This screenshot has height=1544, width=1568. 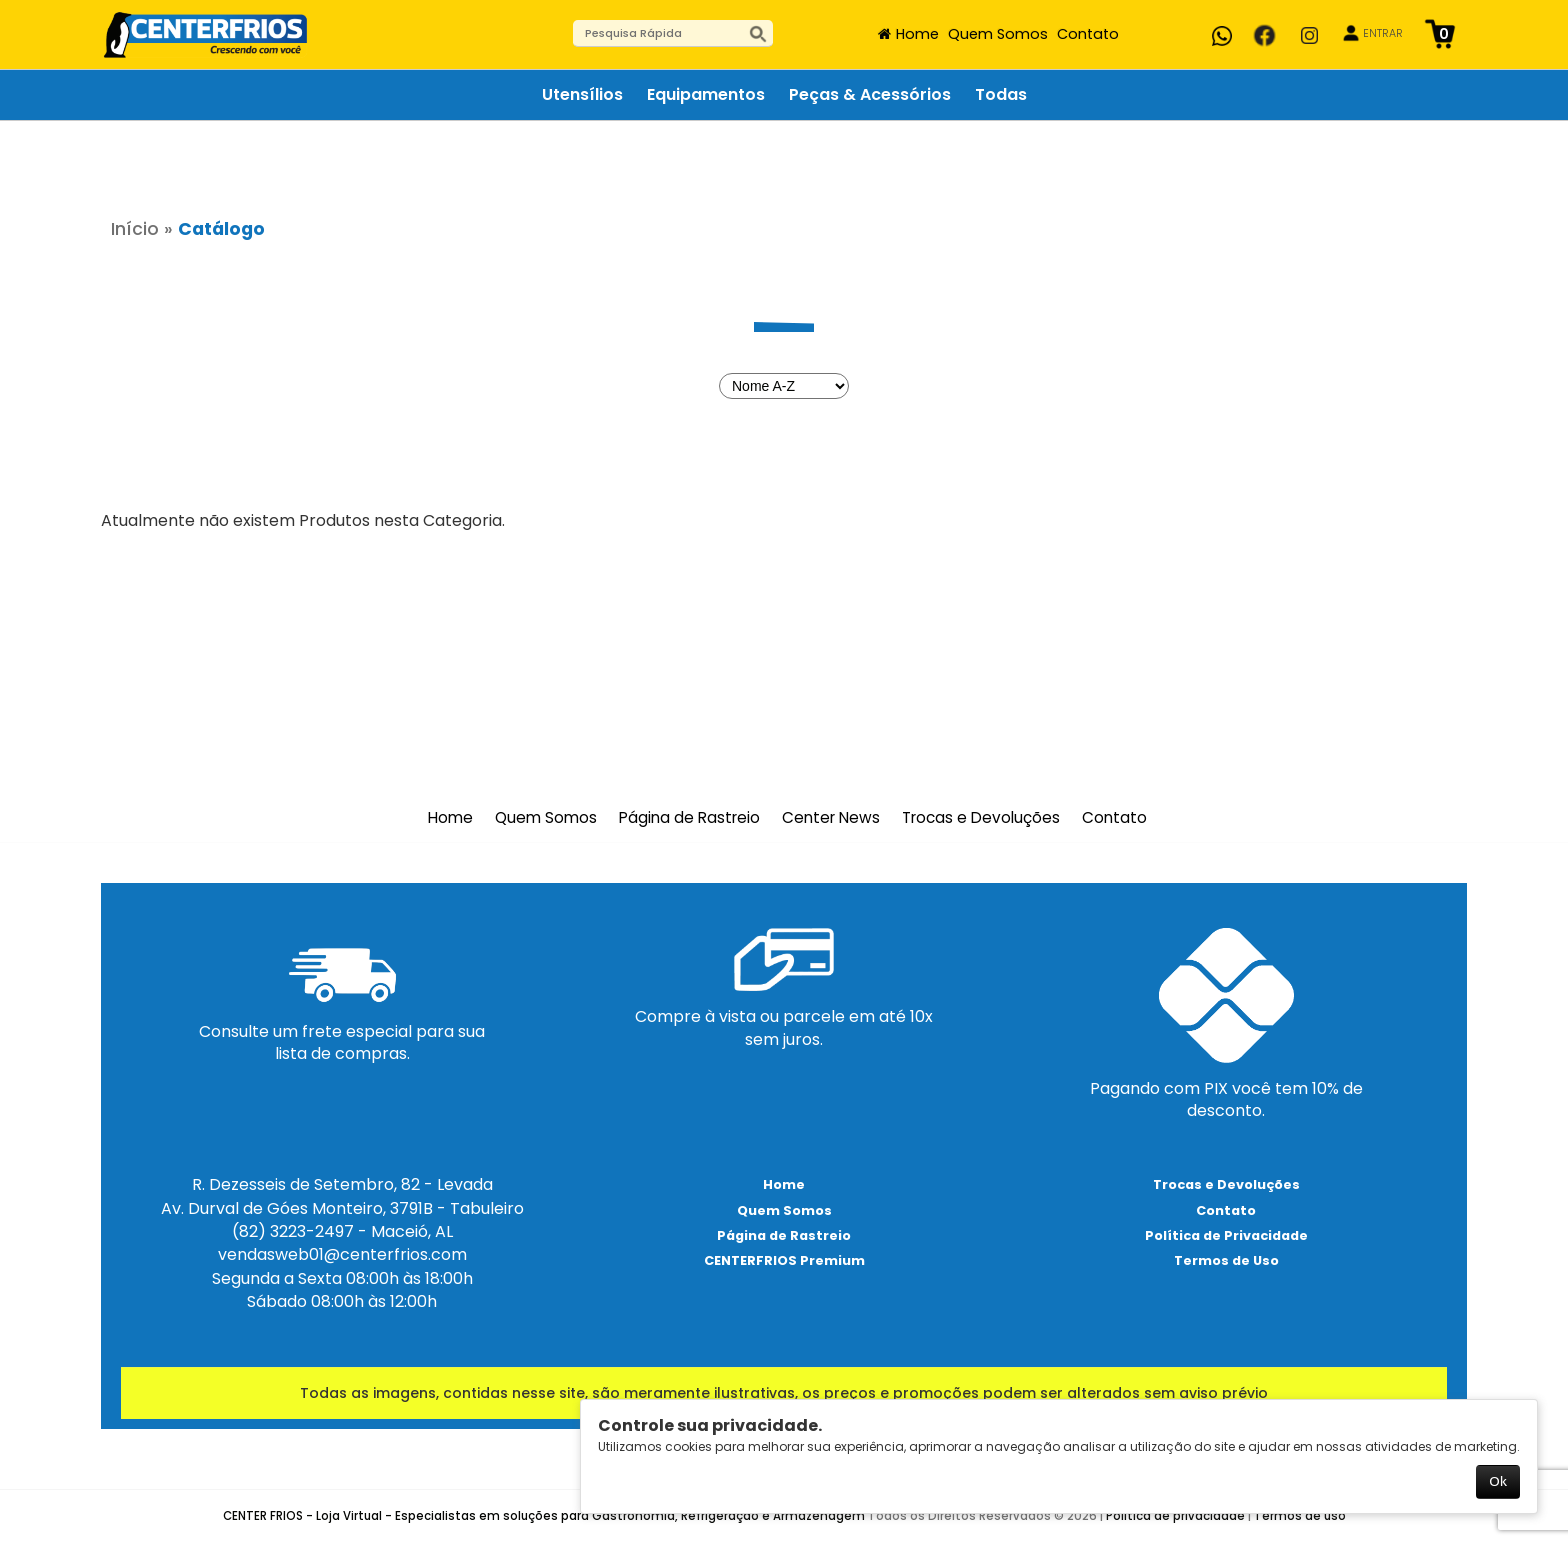 I want to click on CENTER FRIOS - Loja Virtual - Especialistas em soluções para Gastronomia, Refrigeração e Armazenagem, so click(x=544, y=1516).